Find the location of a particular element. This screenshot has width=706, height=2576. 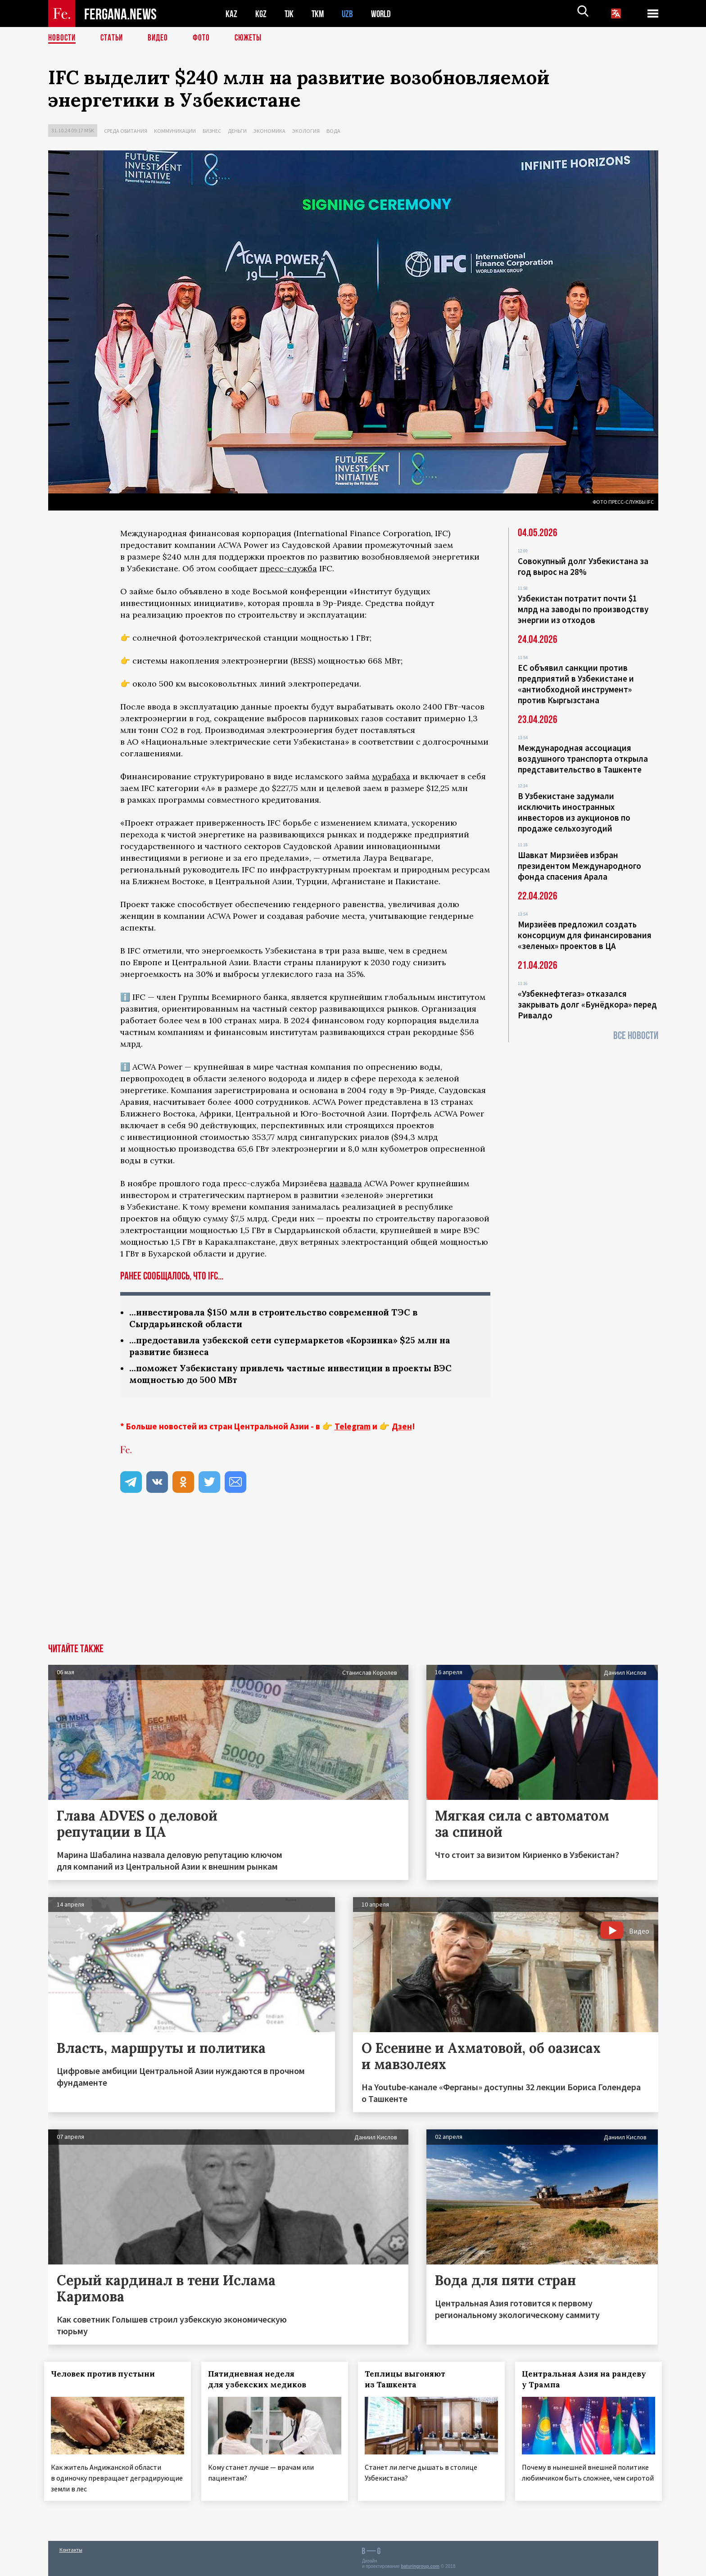

KAZ is located at coordinates (231, 13).